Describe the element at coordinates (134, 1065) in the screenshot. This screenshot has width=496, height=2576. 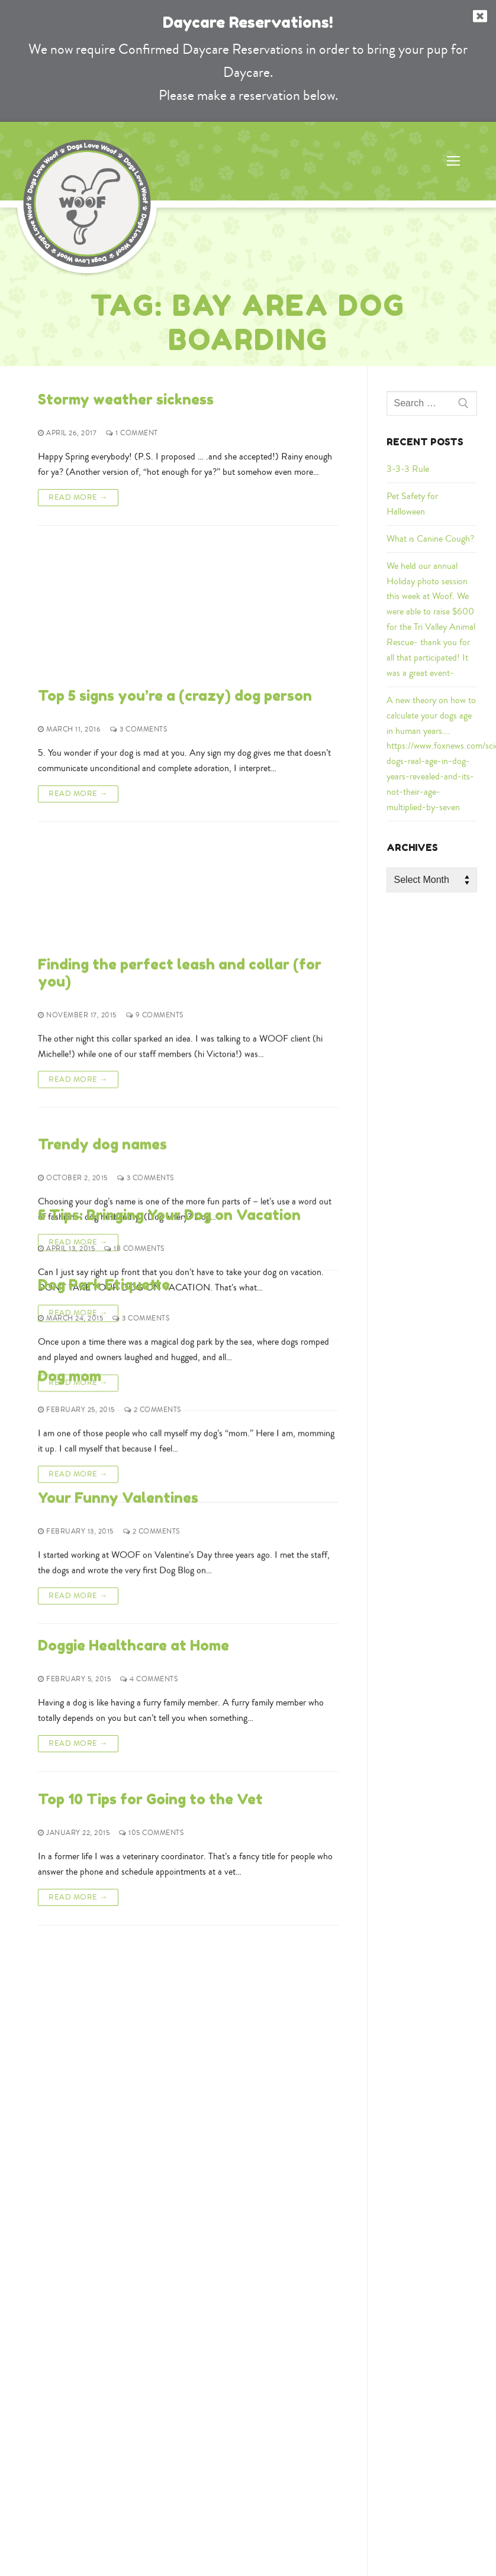
I see `18 Comments` at that location.